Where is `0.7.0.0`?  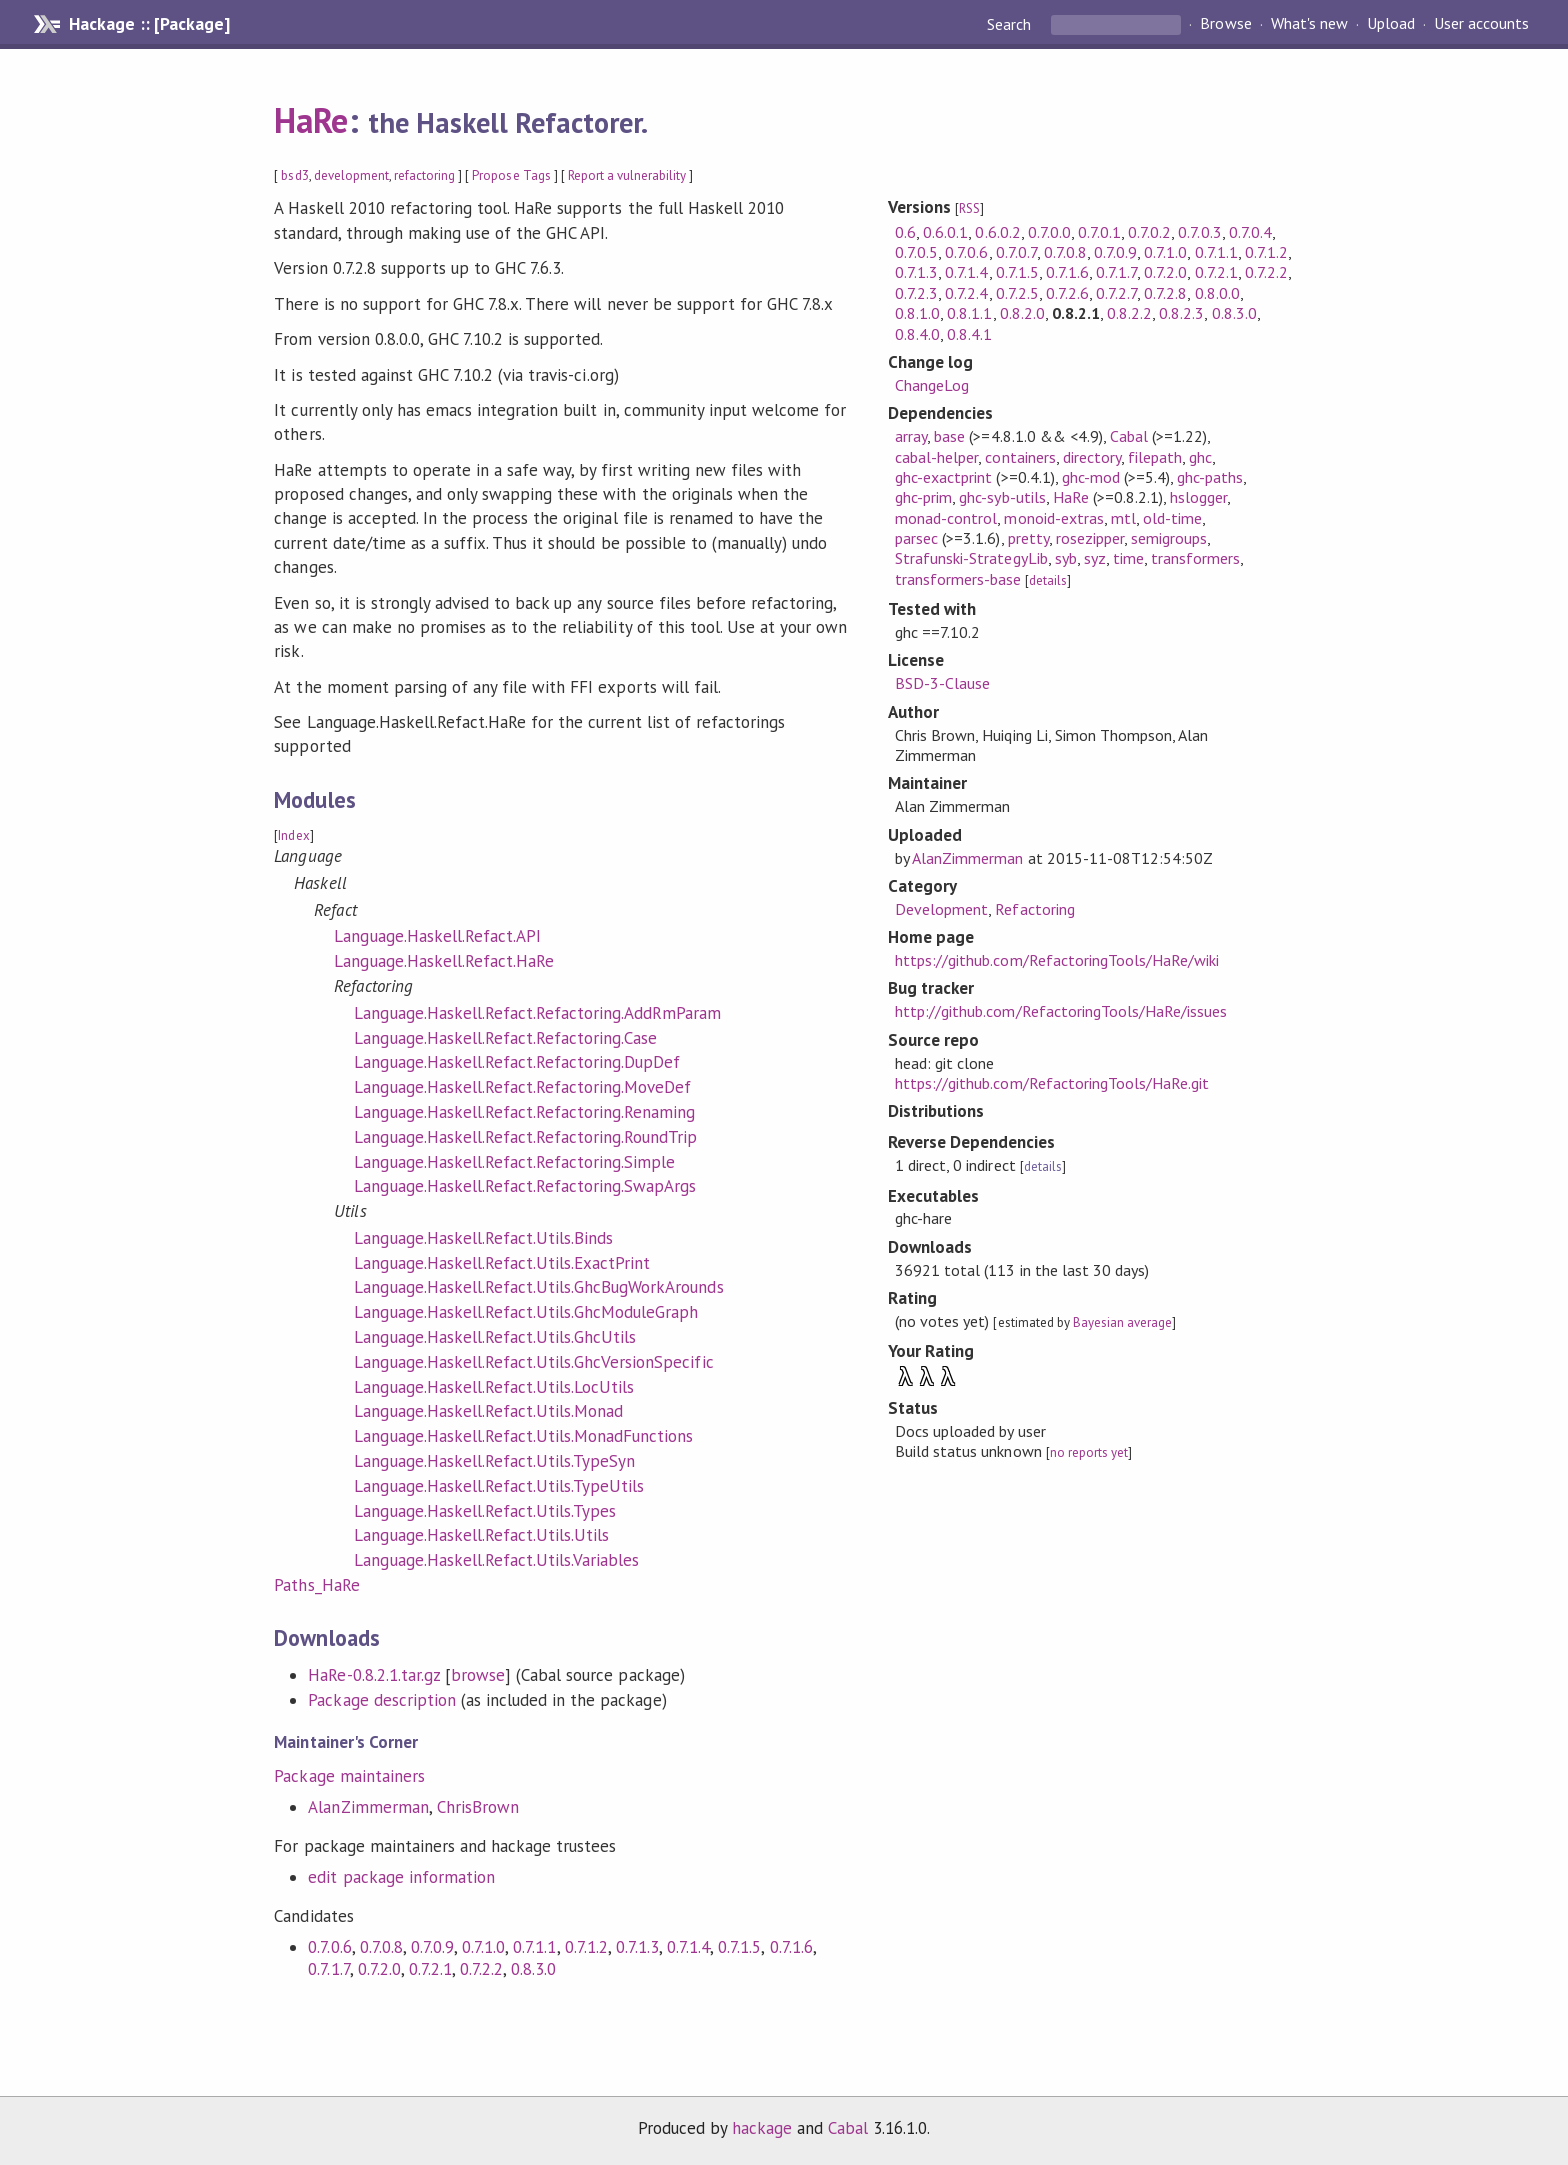 0.7.0.0 is located at coordinates (1049, 232).